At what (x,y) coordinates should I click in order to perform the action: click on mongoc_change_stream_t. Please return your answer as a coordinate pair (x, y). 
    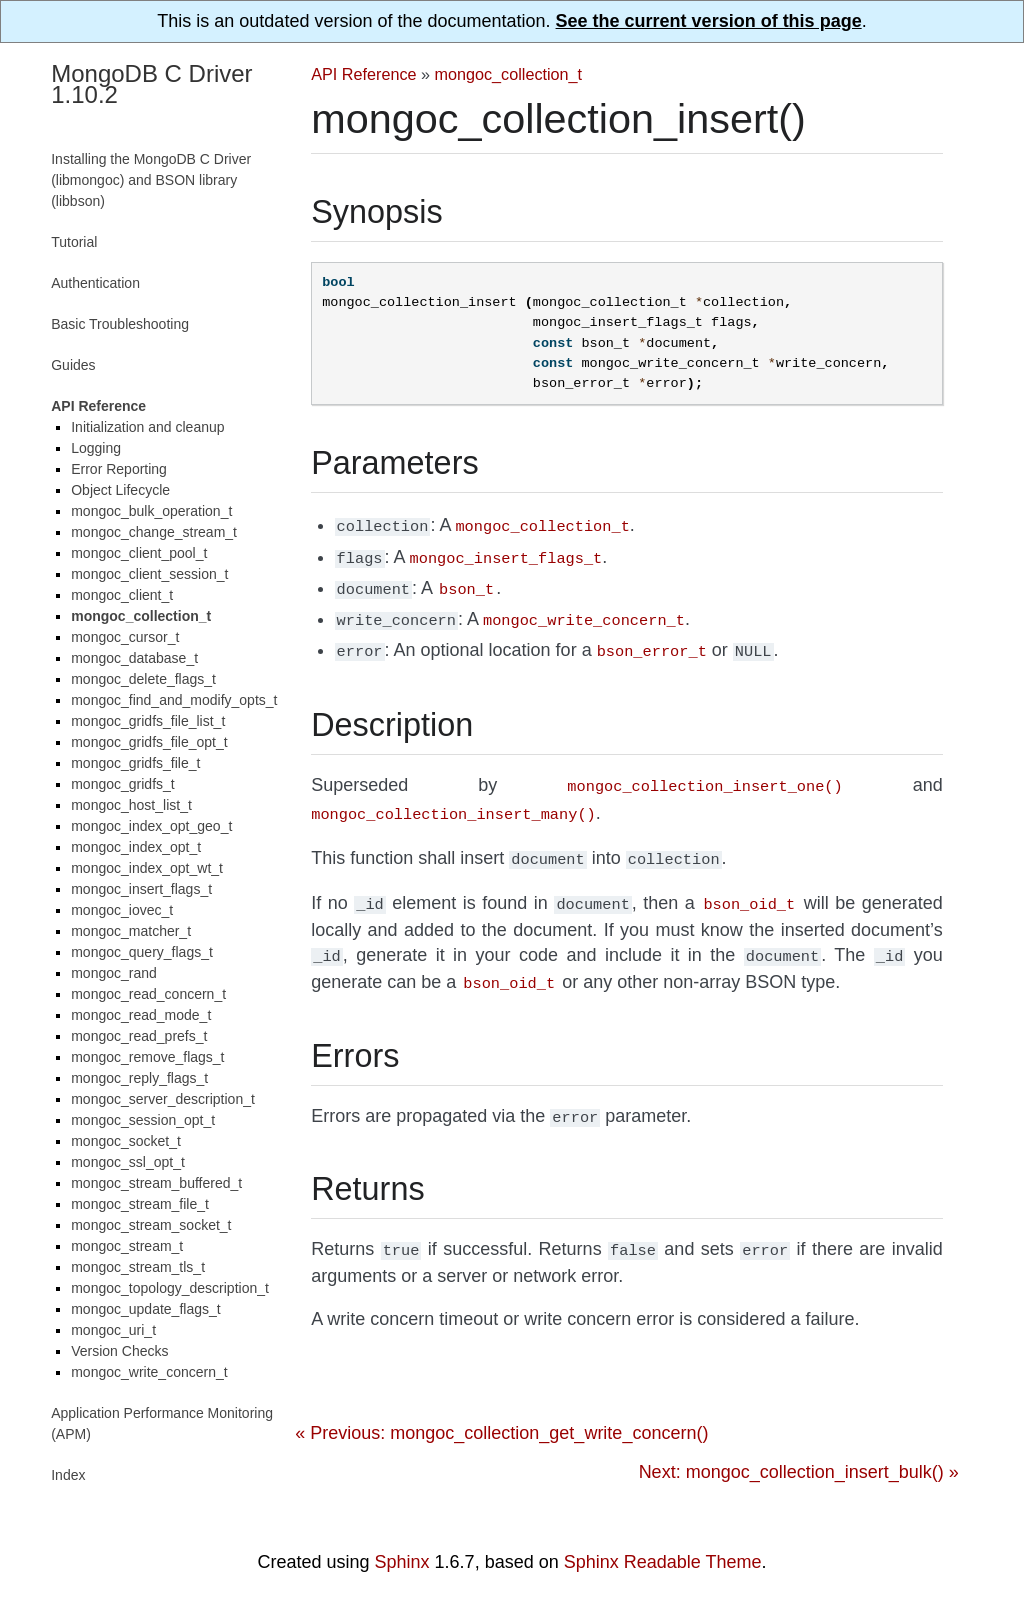
    Looking at the image, I should click on (154, 532).